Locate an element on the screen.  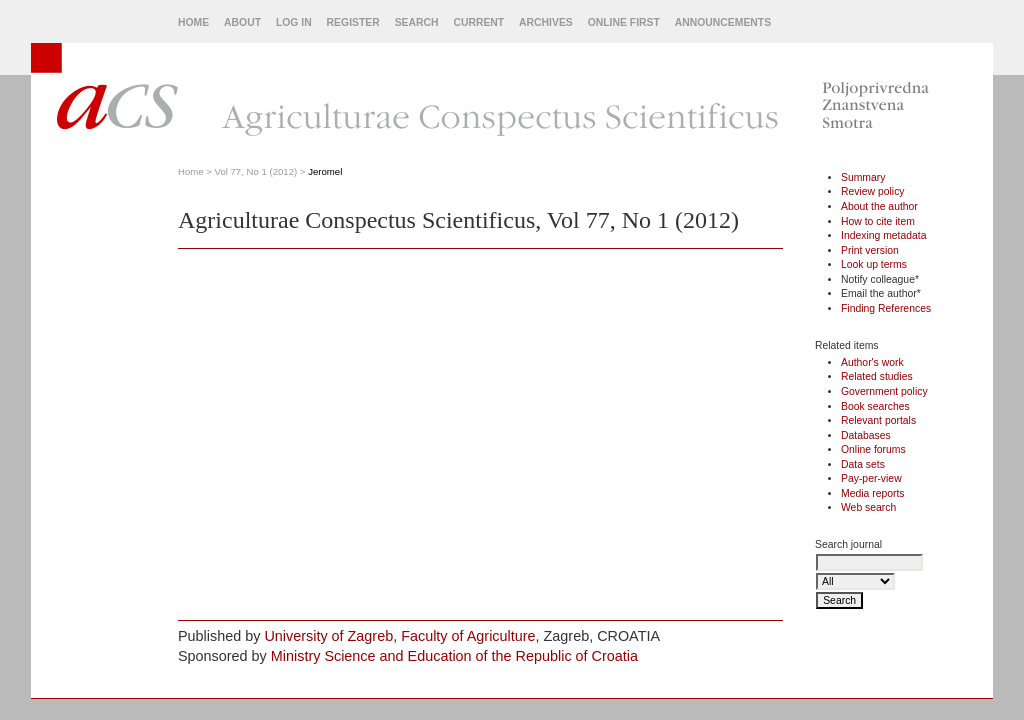
Summary is located at coordinates (863, 177).